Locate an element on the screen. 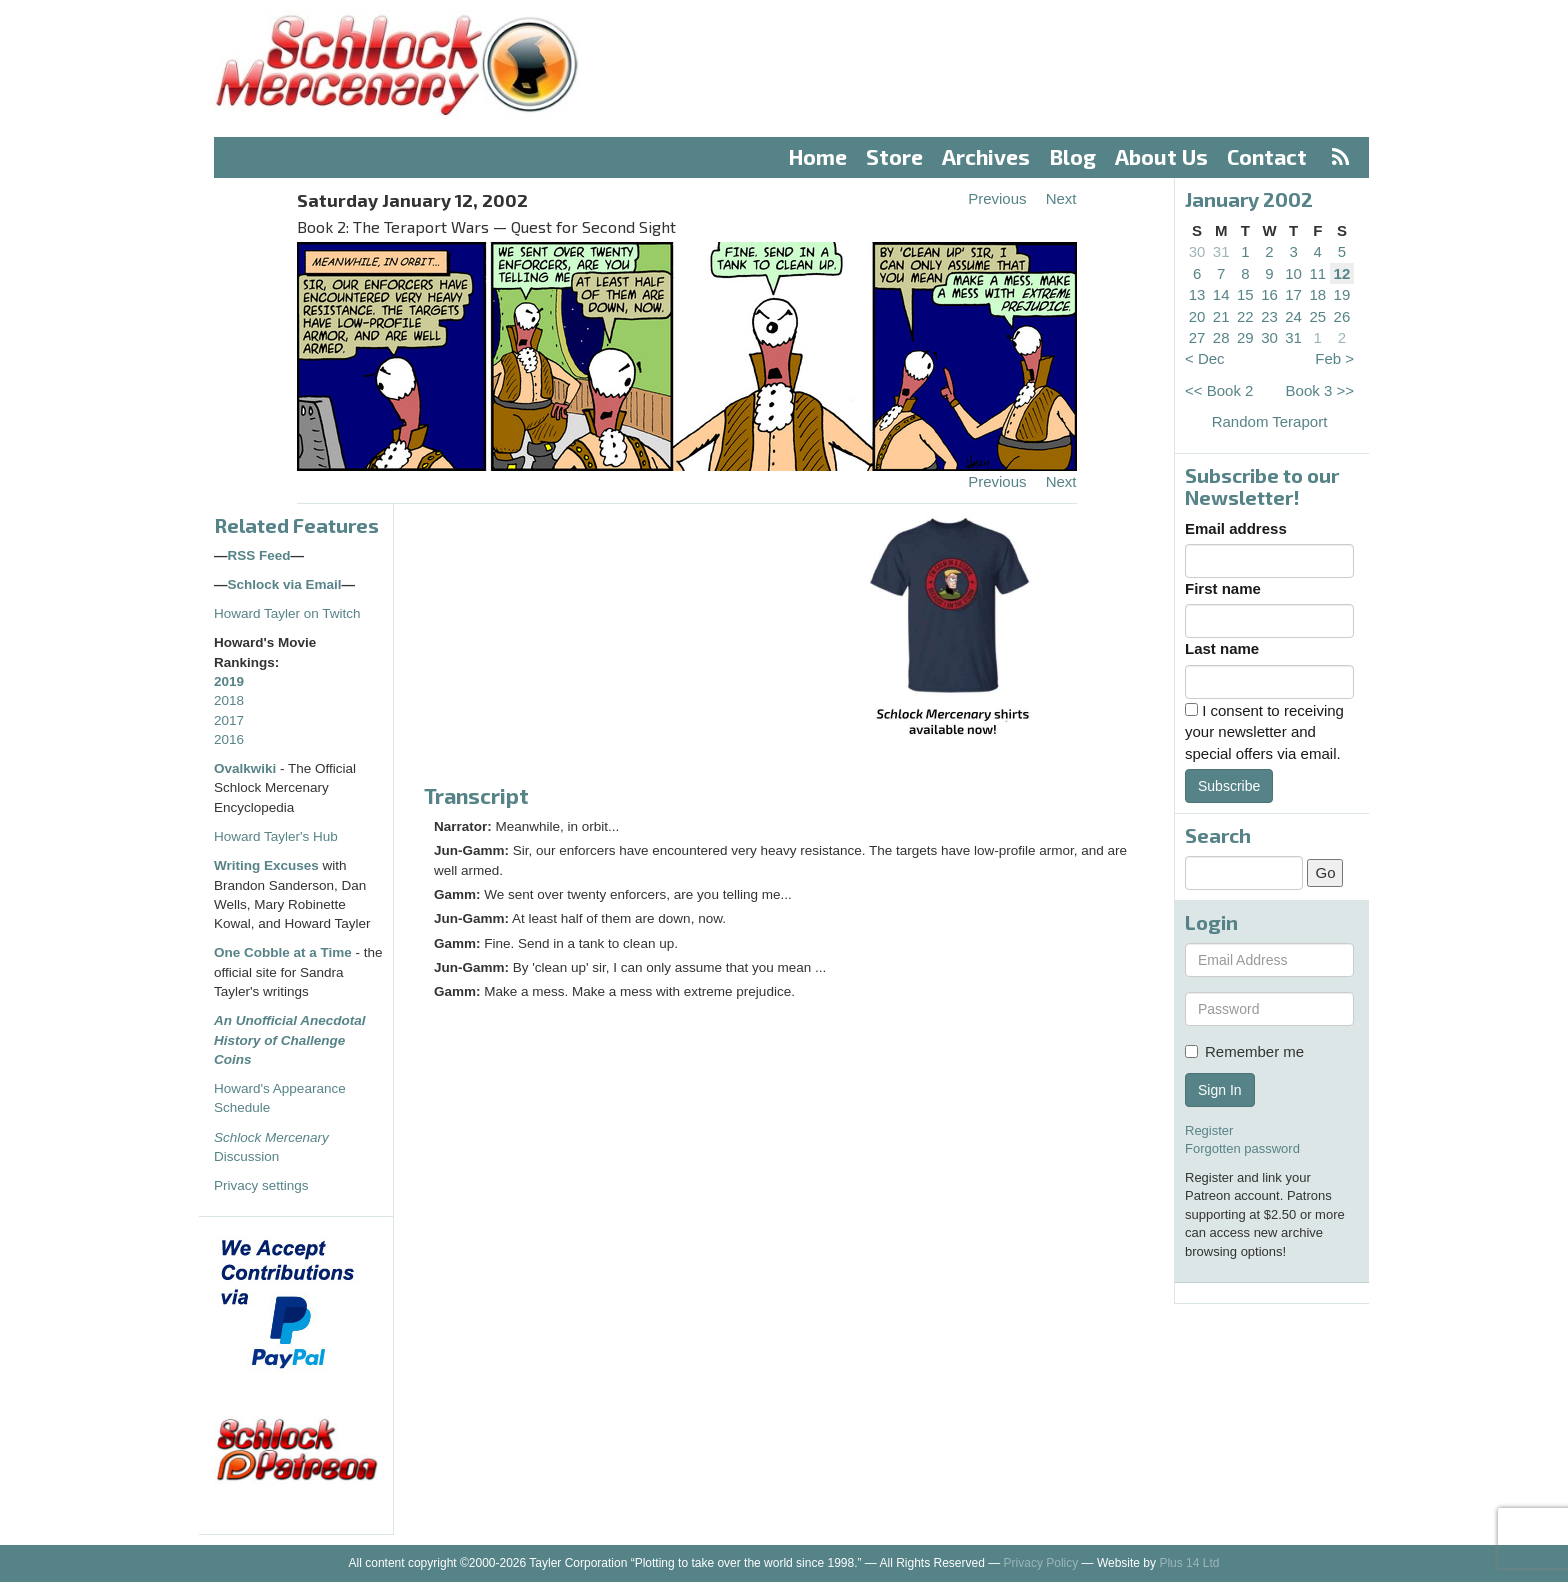 The width and height of the screenshot is (1568, 1582). 29 is located at coordinates (1245, 337).